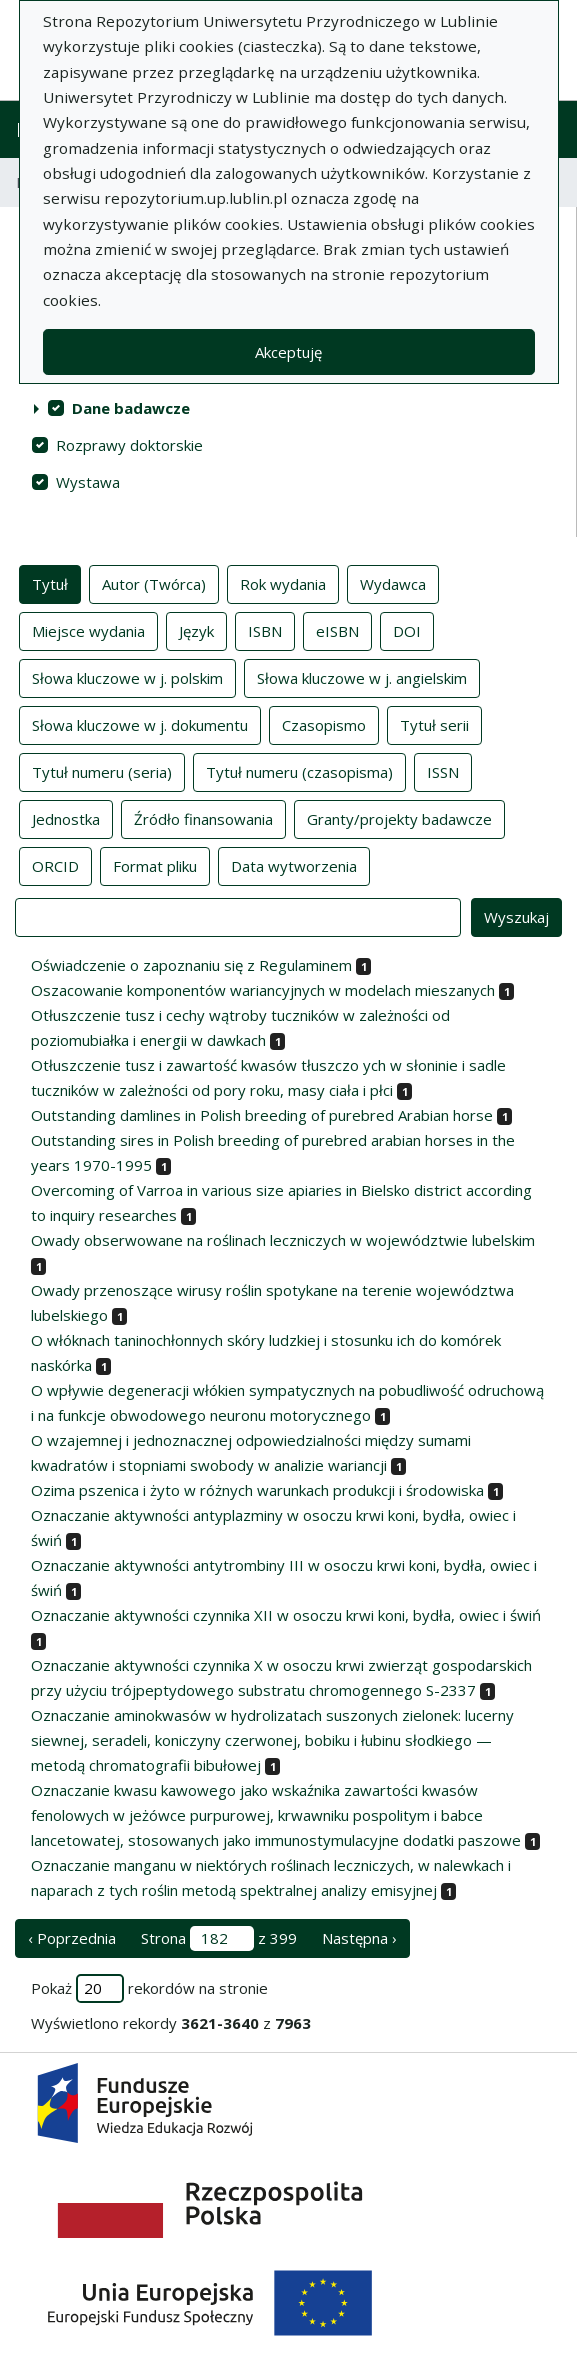  Describe the element at coordinates (88, 482) in the screenshot. I see `Wystawa` at that location.